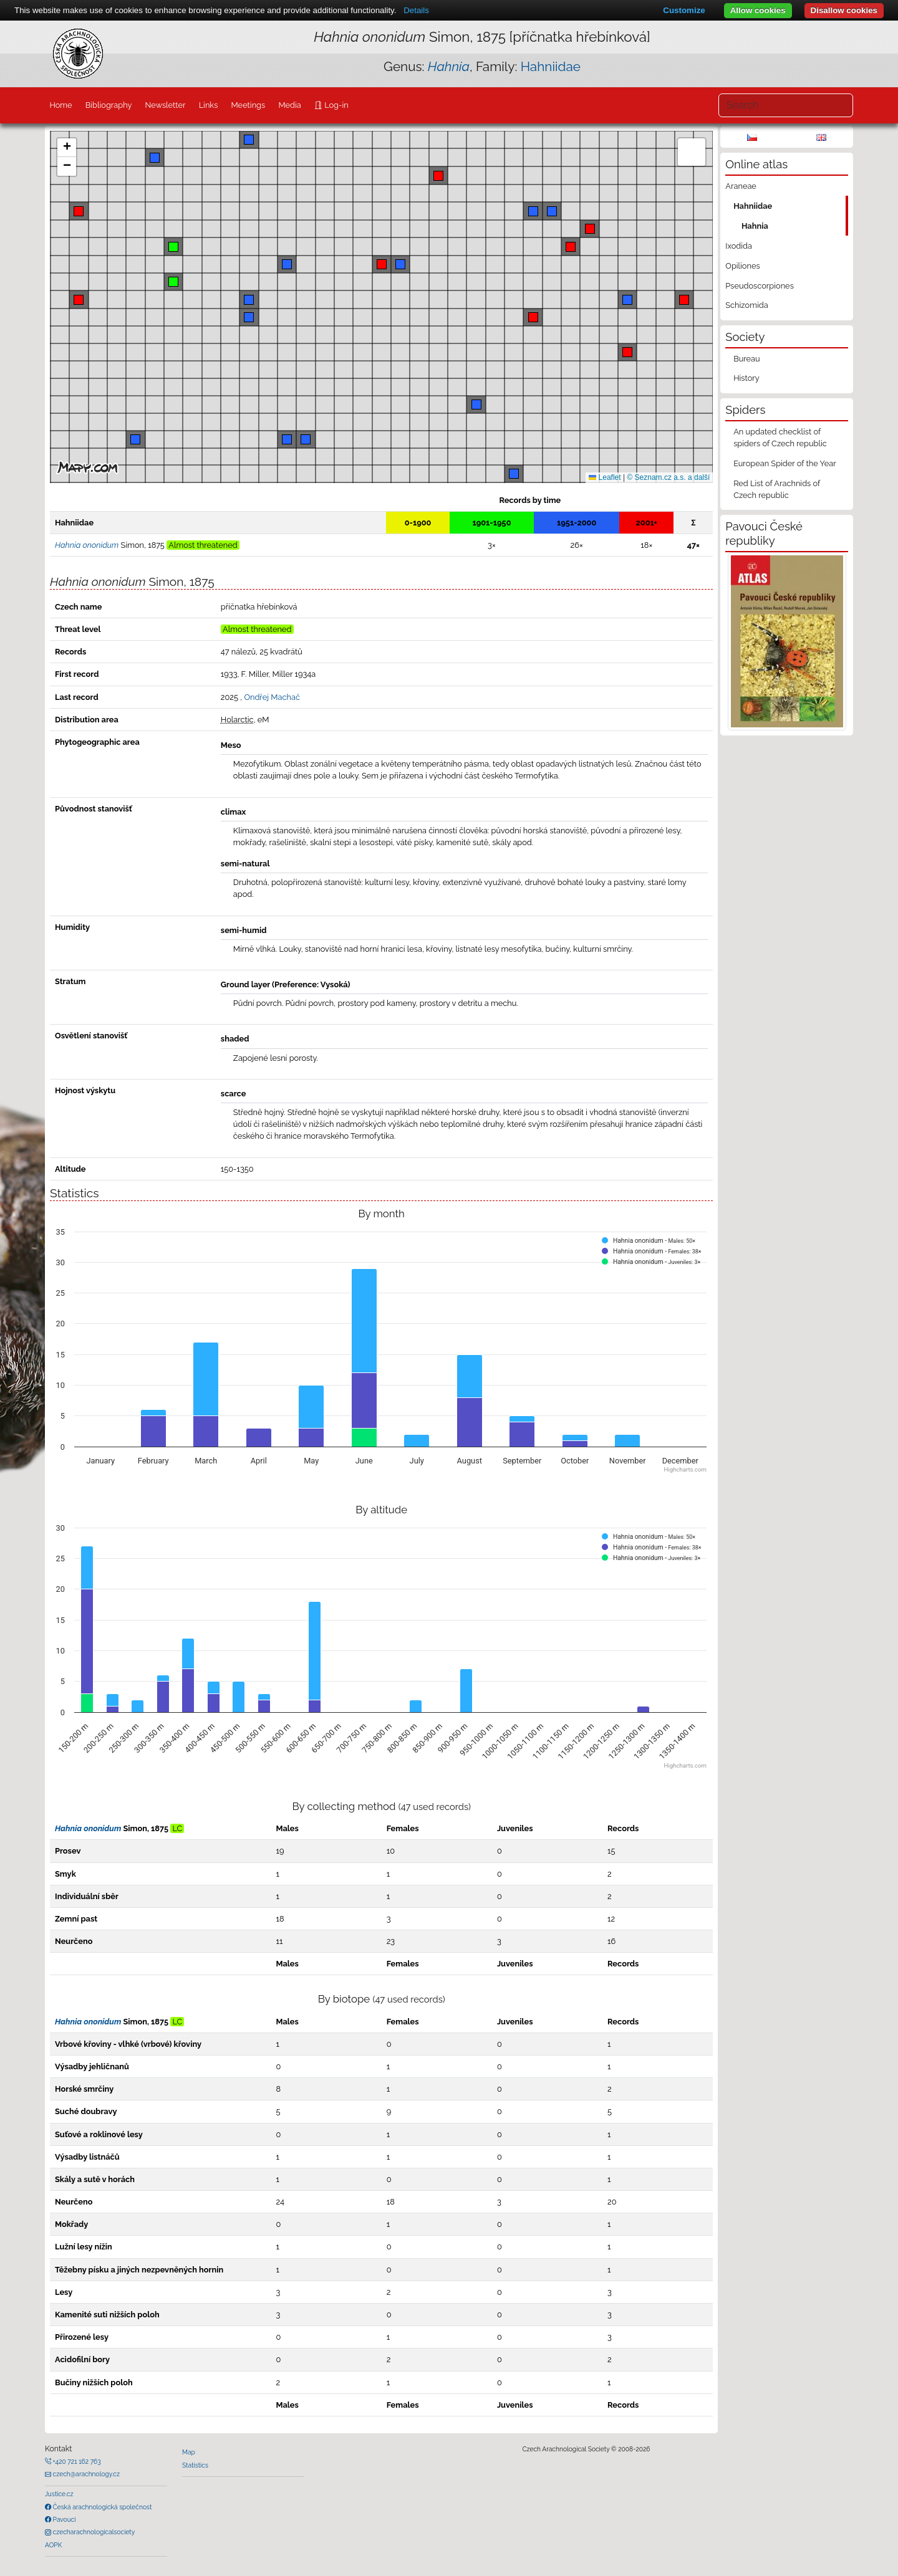  What do you see at coordinates (63, 2519) in the screenshot?
I see `Pavouci` at bounding box center [63, 2519].